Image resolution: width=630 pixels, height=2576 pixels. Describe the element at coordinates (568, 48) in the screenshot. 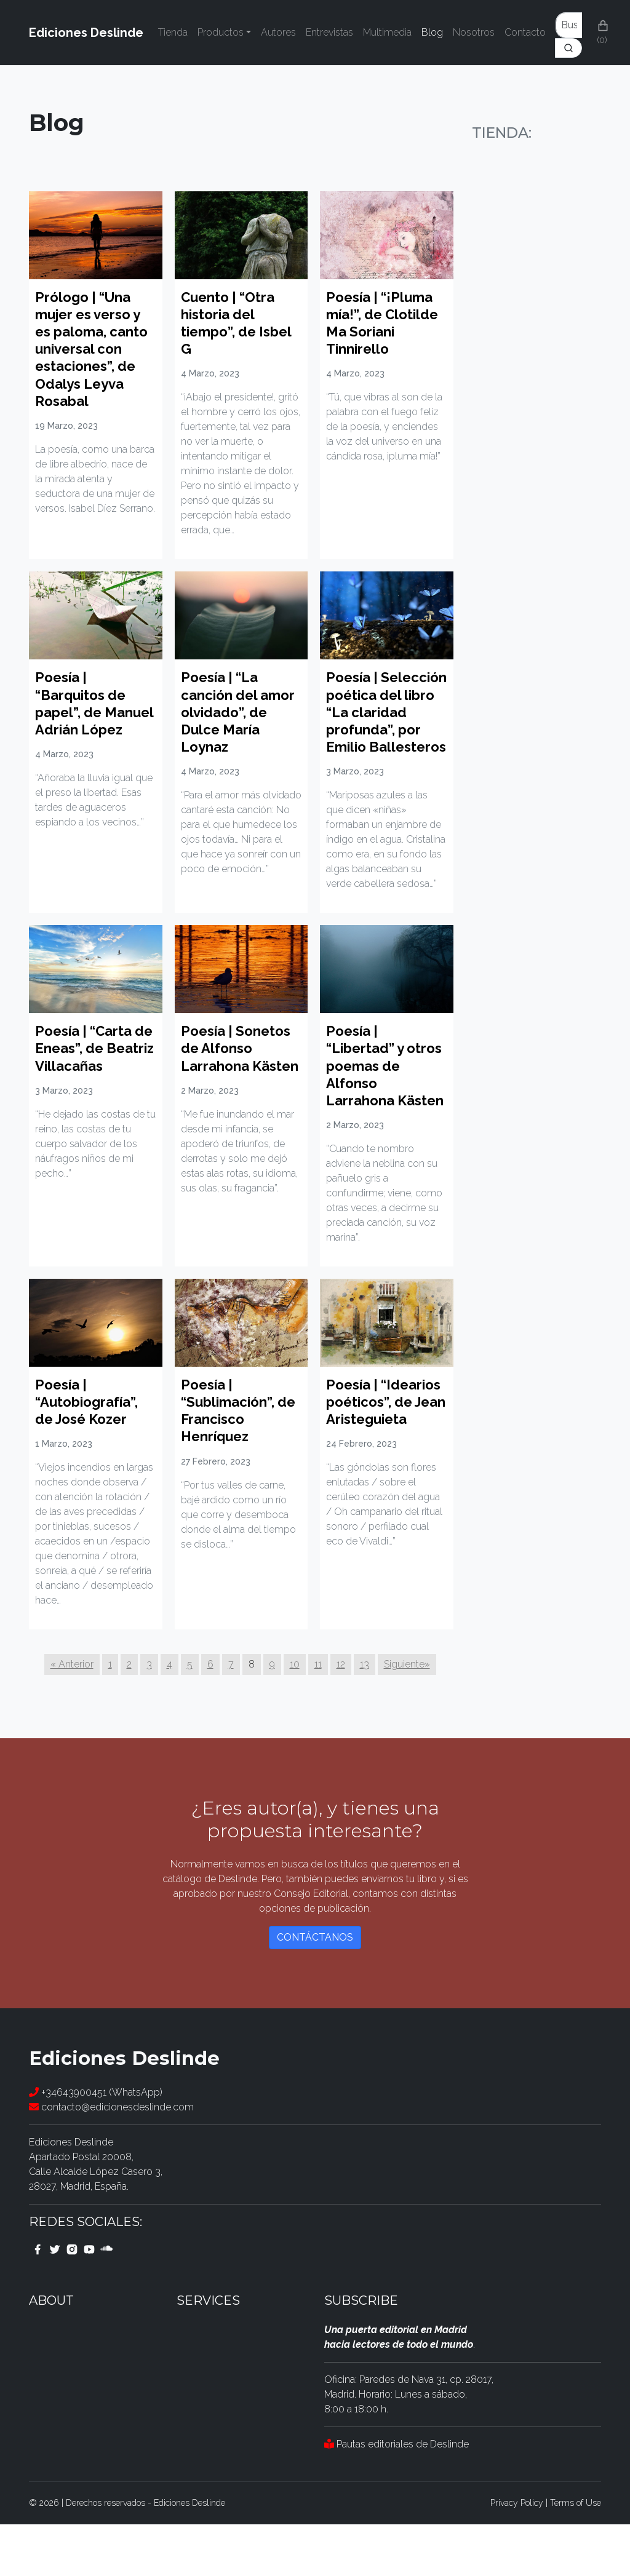

I see `[Search]` at that location.